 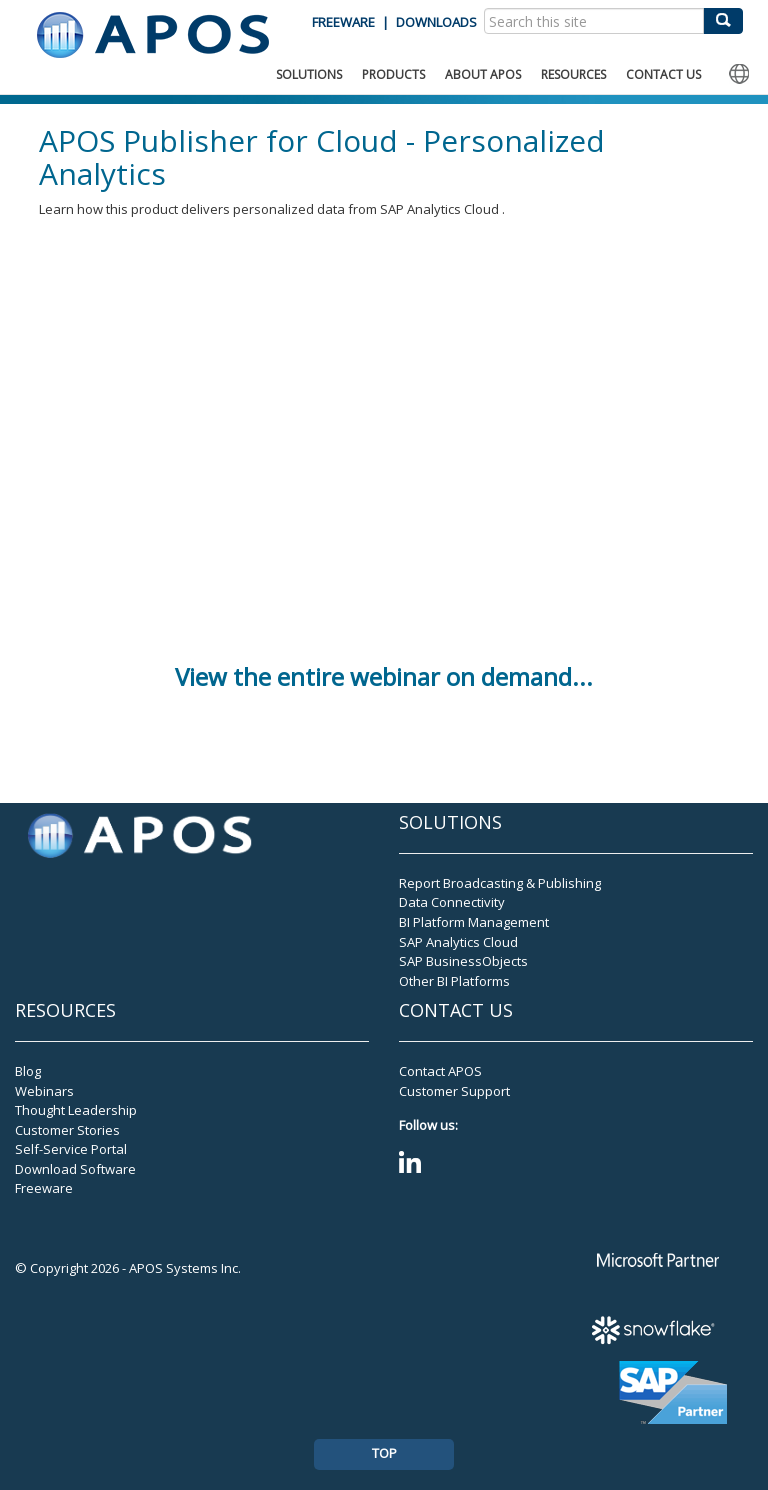 What do you see at coordinates (483, 74) in the screenshot?
I see `ABOUT APOS` at bounding box center [483, 74].